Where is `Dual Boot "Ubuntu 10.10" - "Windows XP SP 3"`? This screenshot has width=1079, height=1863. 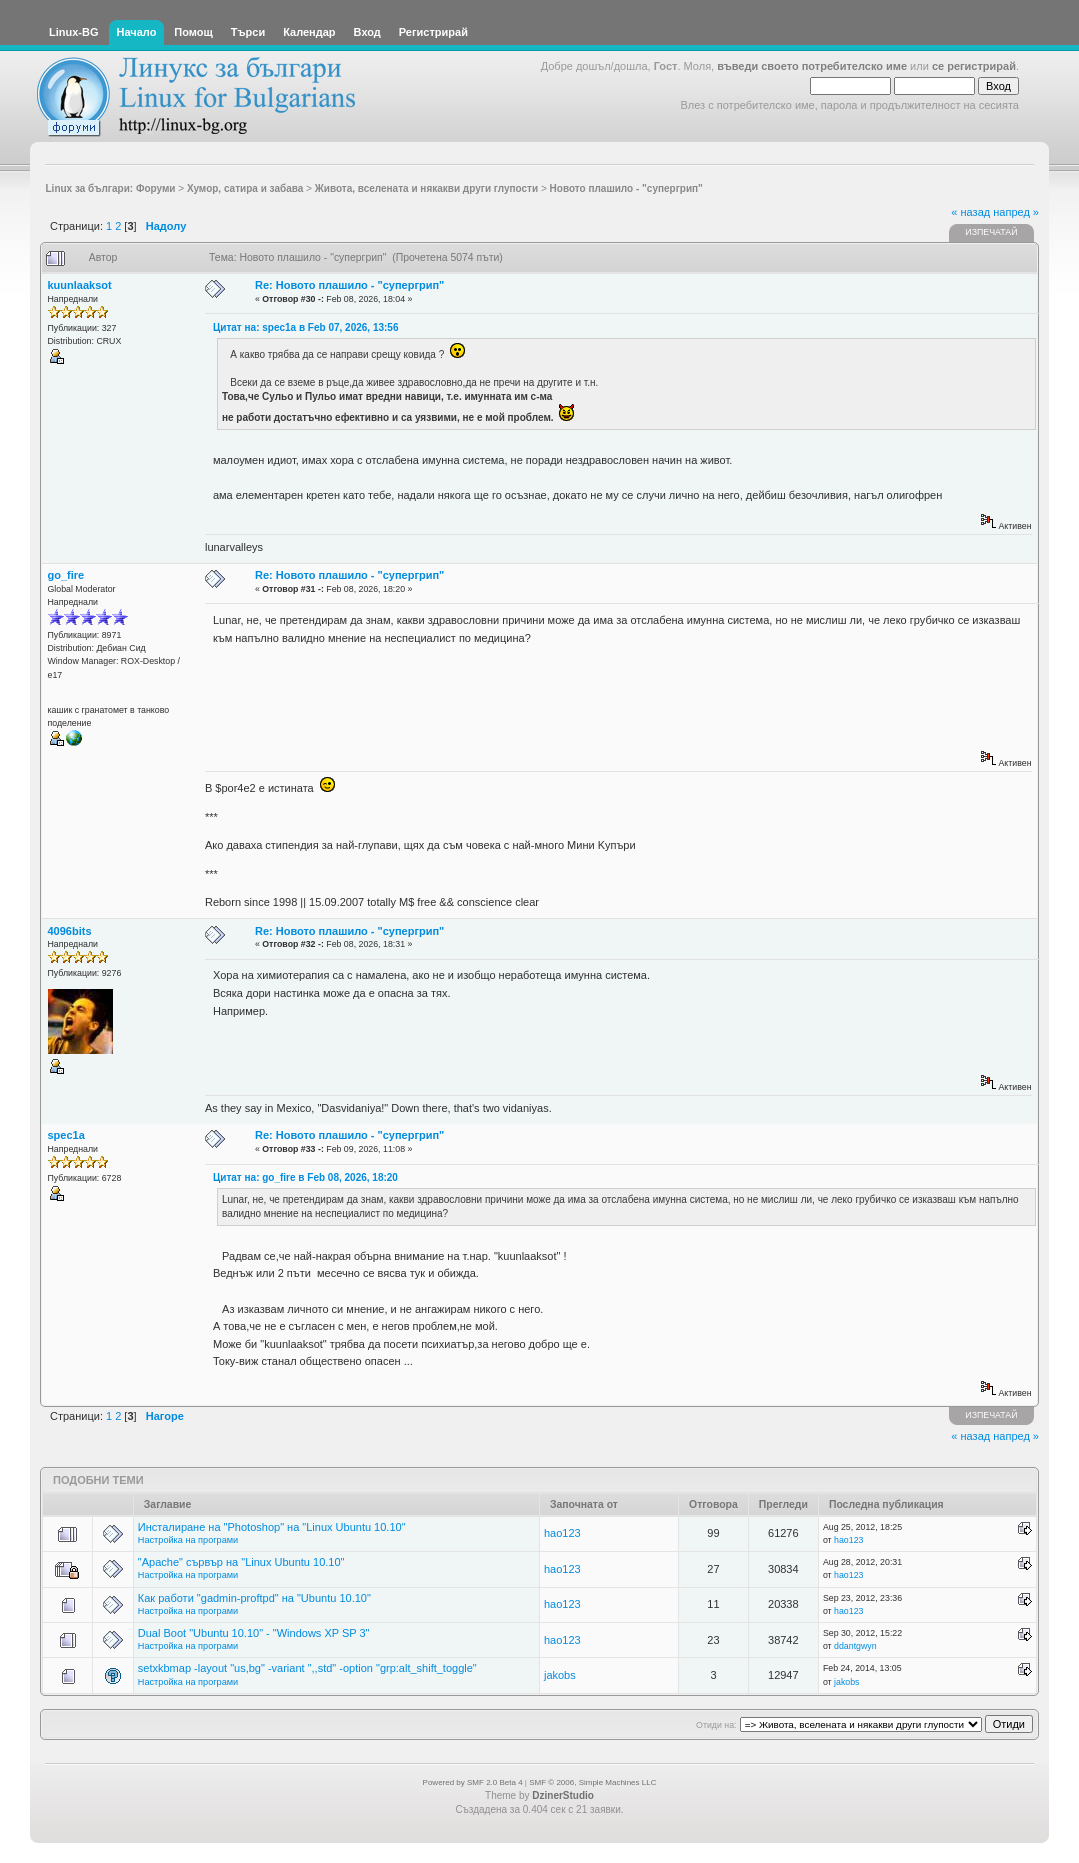
Dual Boot "Ubuntu 10.10" - "Windows XP SP 3" is located at coordinates (254, 1633).